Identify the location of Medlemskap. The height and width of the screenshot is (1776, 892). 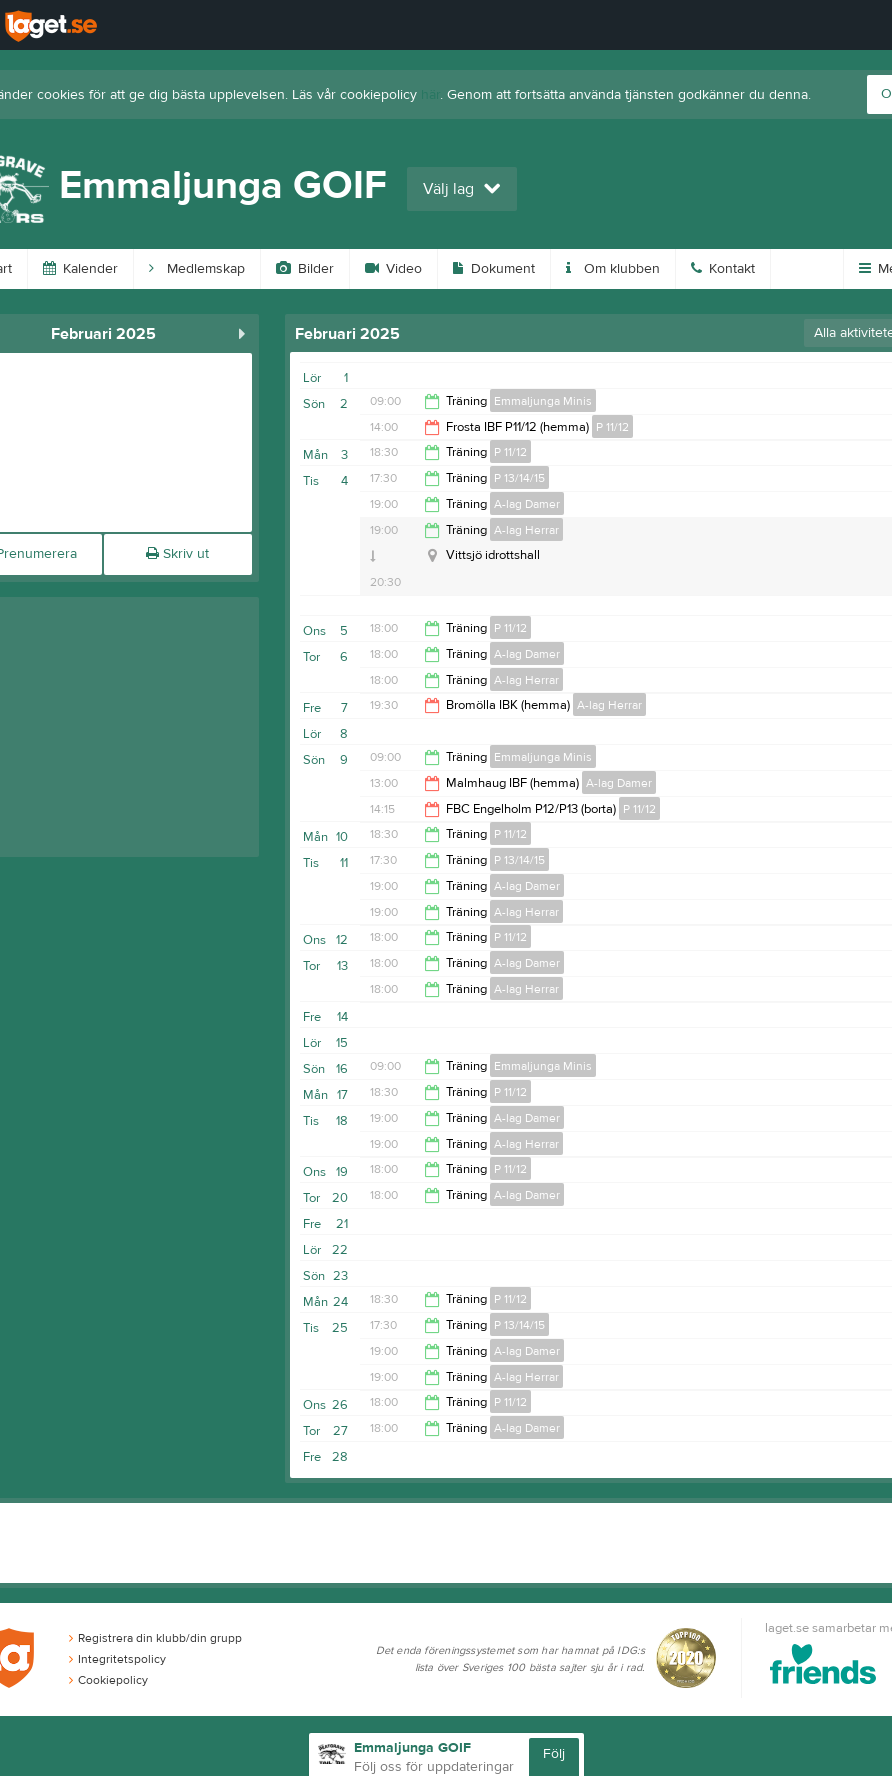
(197, 269).